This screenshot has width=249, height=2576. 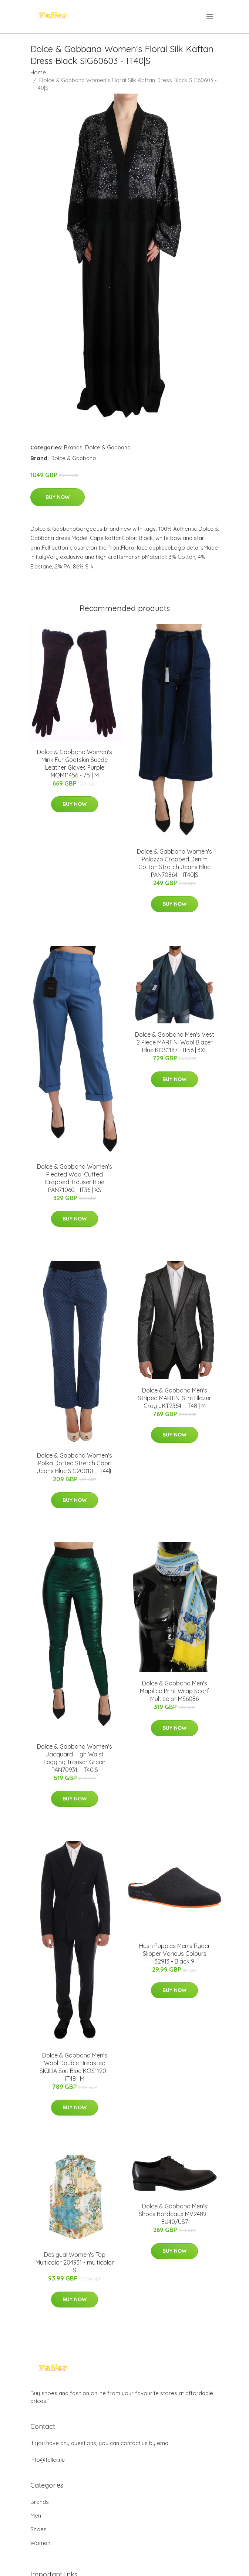 I want to click on Buy Now, so click(x=58, y=497).